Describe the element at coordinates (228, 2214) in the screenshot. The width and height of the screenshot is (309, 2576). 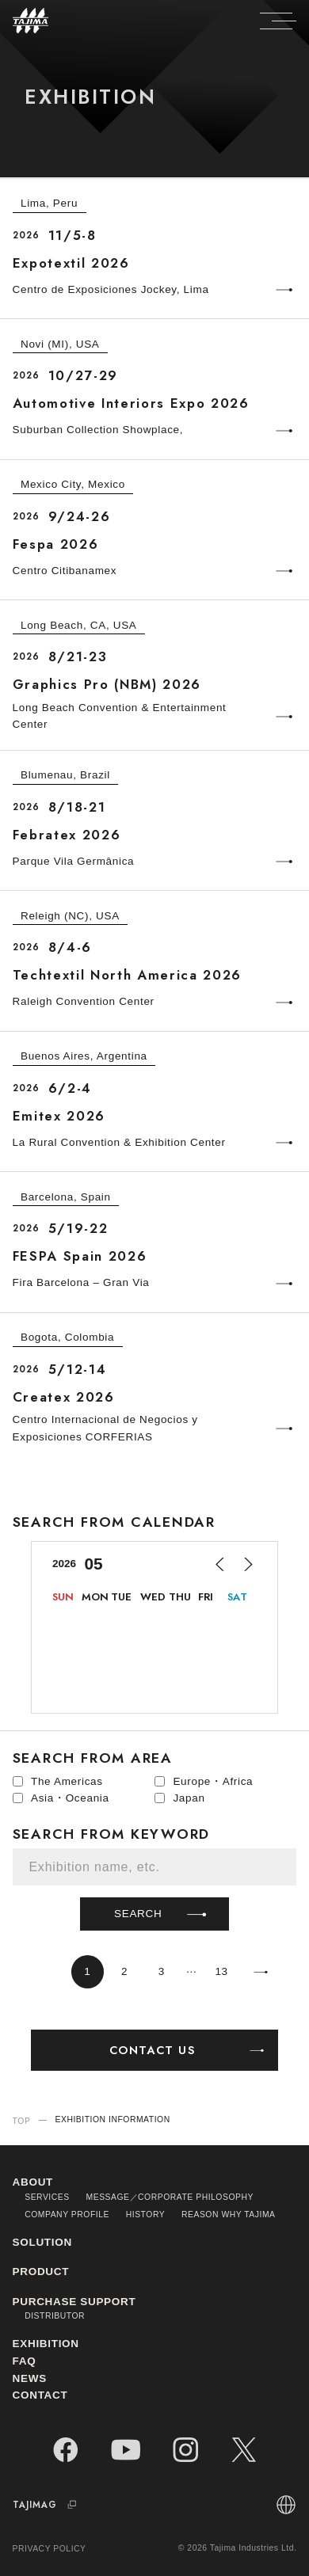
I see `REASON WHY TAJIMA` at that location.